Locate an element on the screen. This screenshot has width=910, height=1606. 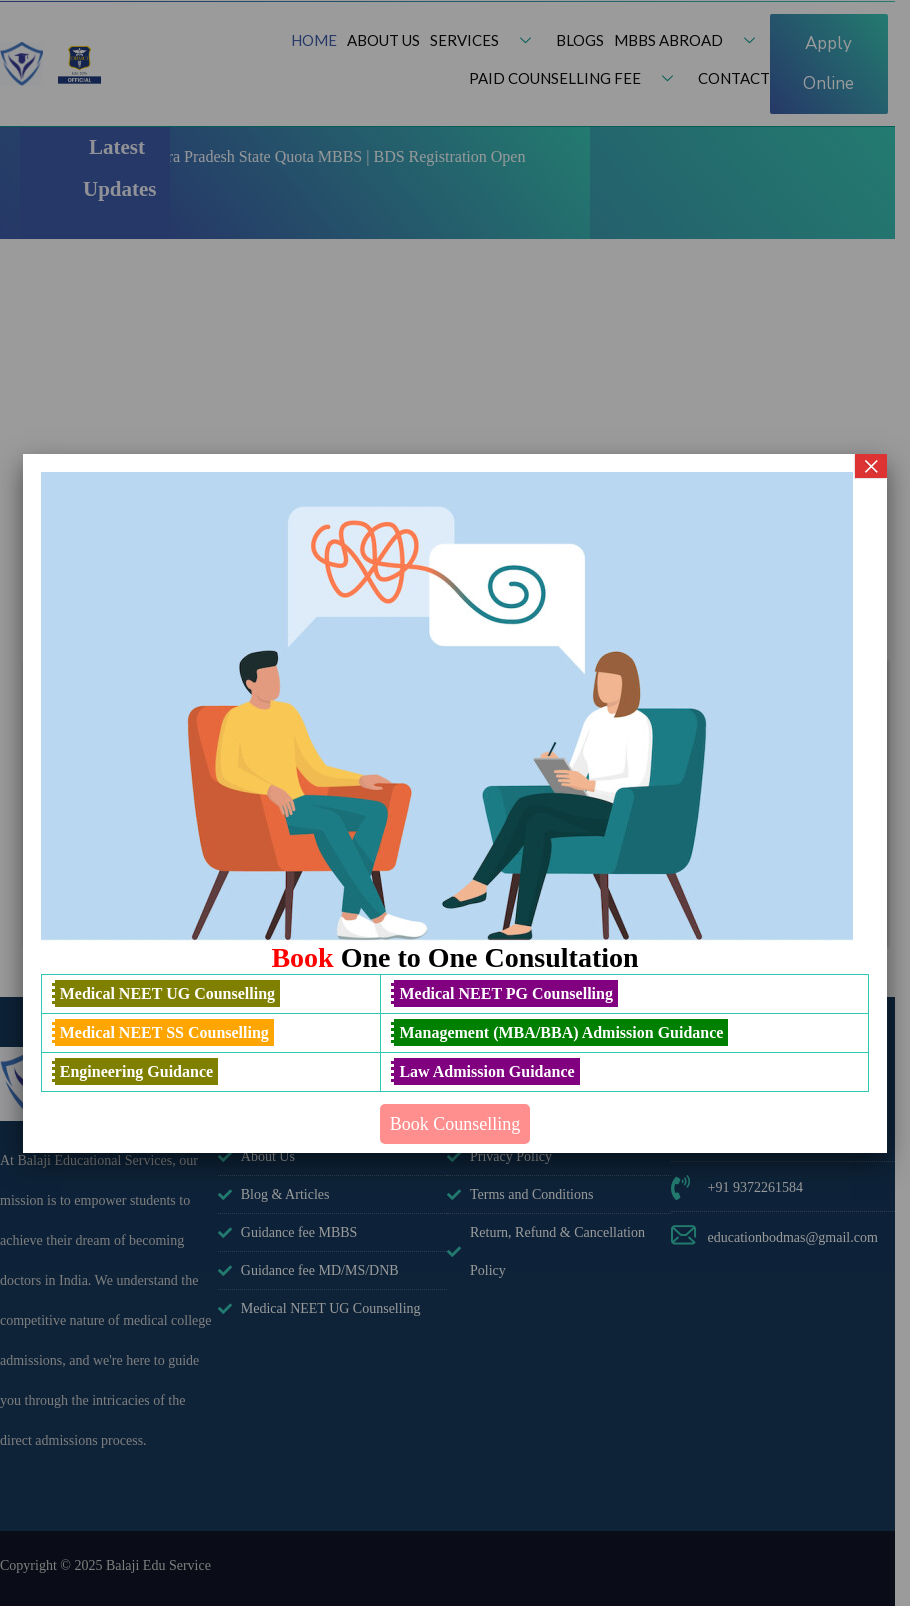
Medical NEET SS Counselling is located at coordinates (164, 1032).